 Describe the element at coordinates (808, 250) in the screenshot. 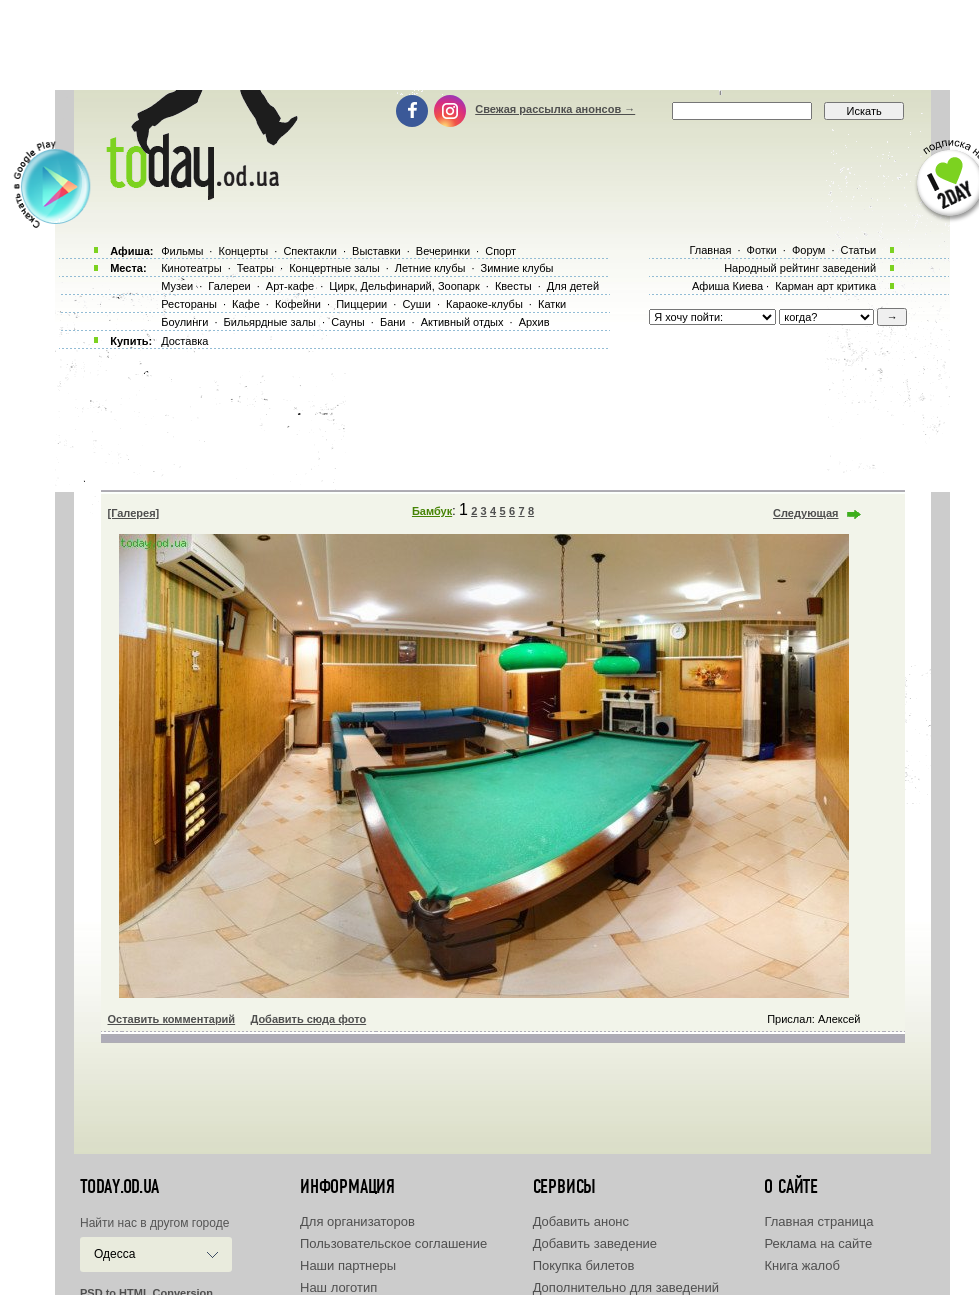

I see `Форум` at that location.